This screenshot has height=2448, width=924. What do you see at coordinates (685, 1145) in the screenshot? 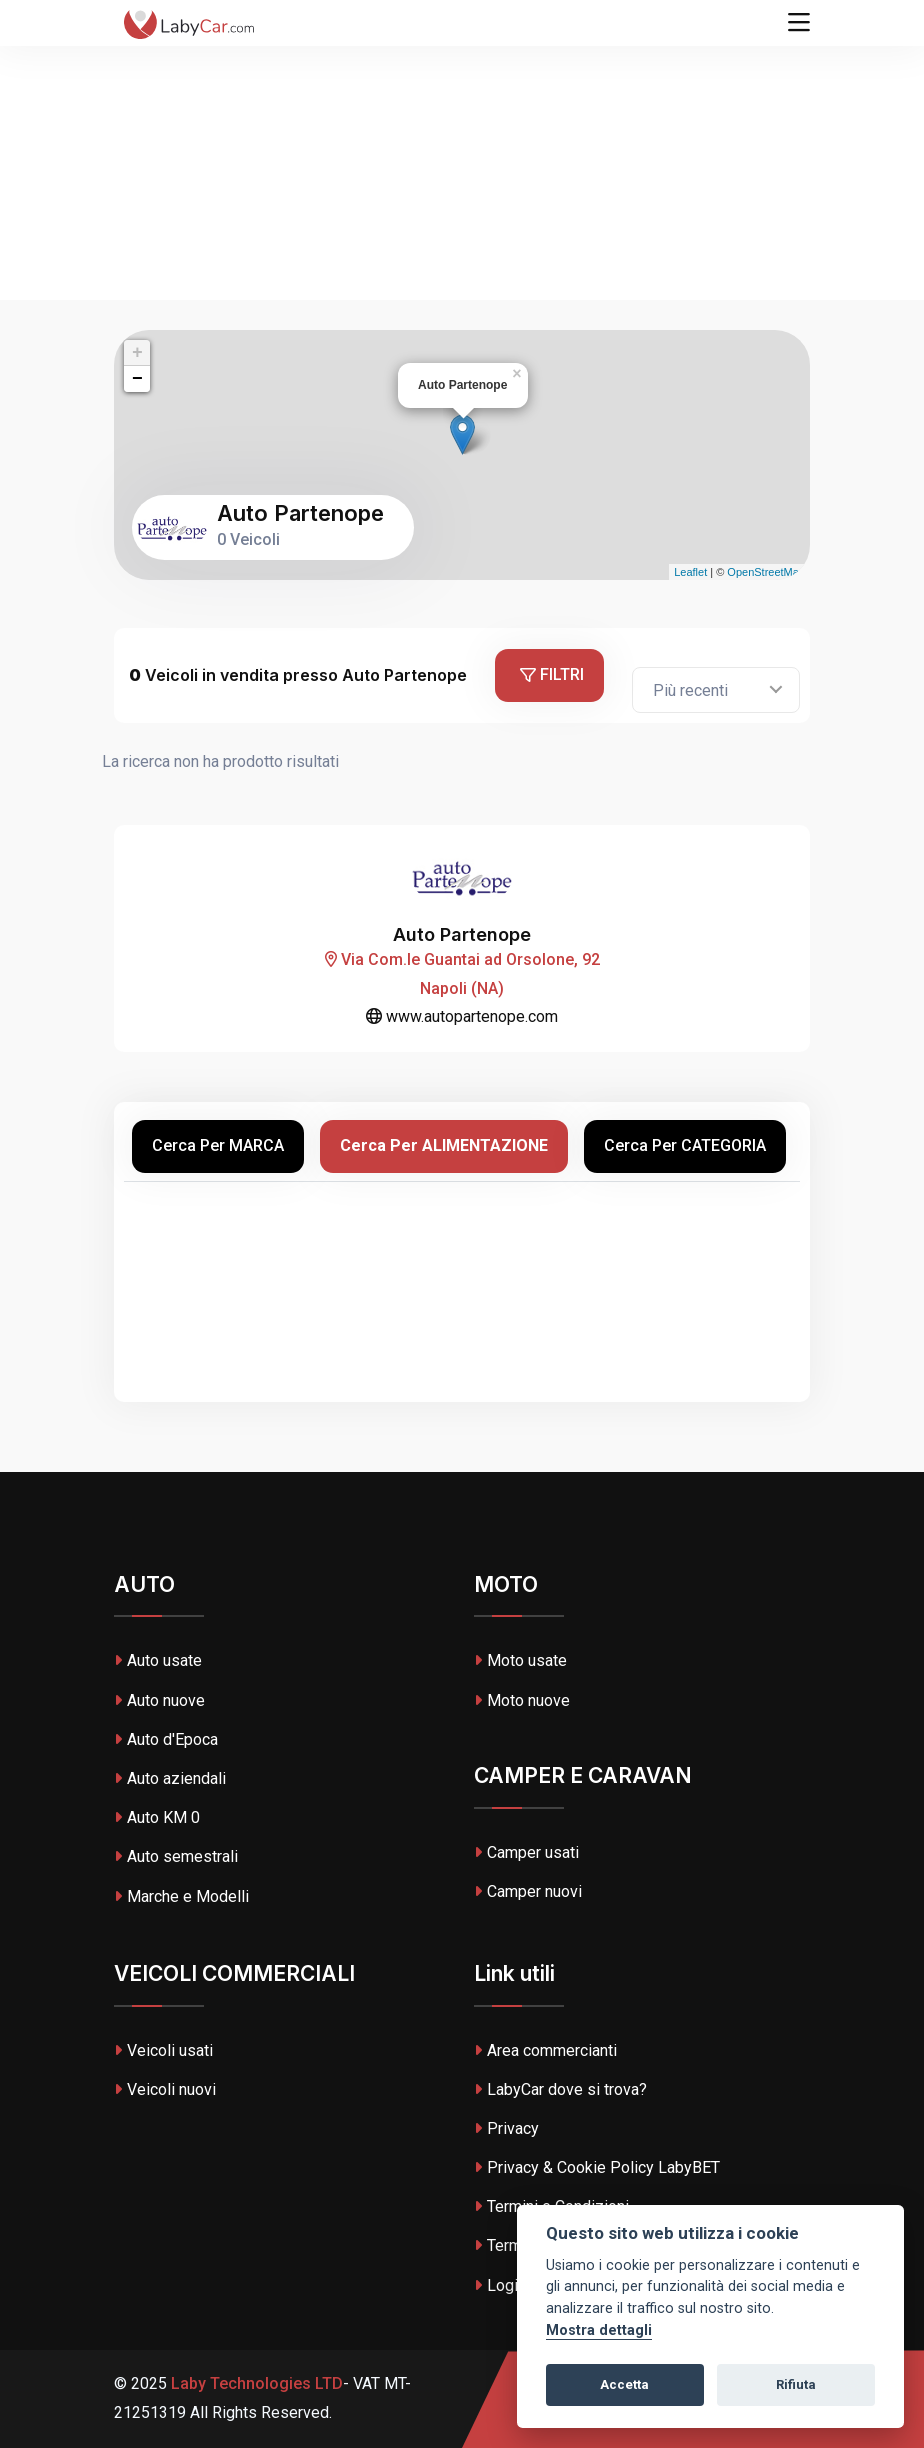
I see `Cerca per CATEGORIA [tab]` at bounding box center [685, 1145].